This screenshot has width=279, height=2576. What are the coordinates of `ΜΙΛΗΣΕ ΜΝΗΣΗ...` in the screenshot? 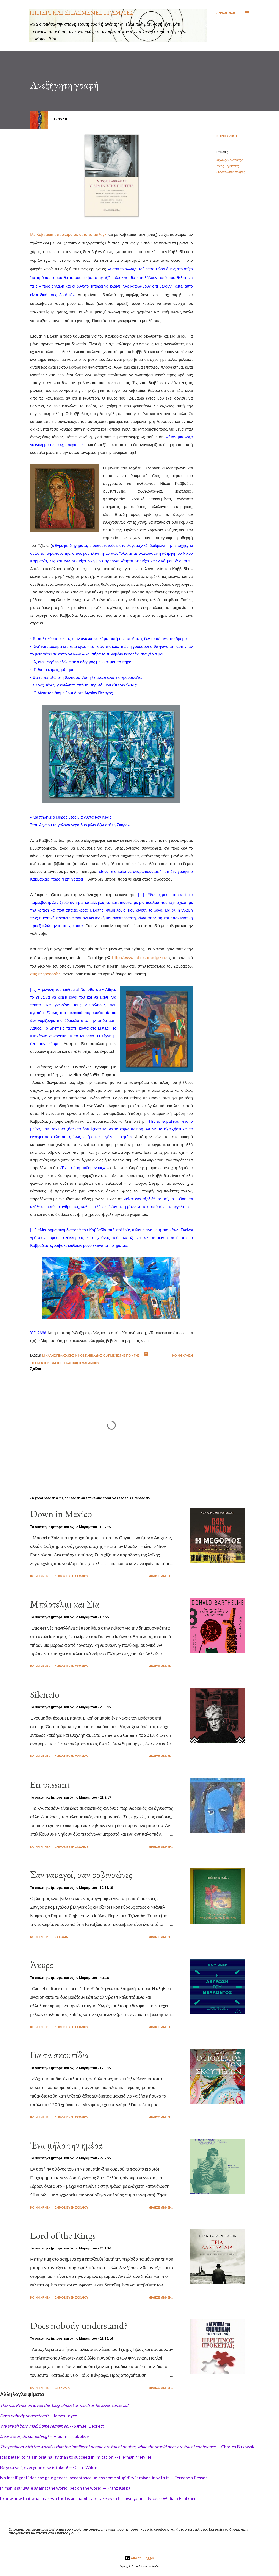 It's located at (161, 1576).